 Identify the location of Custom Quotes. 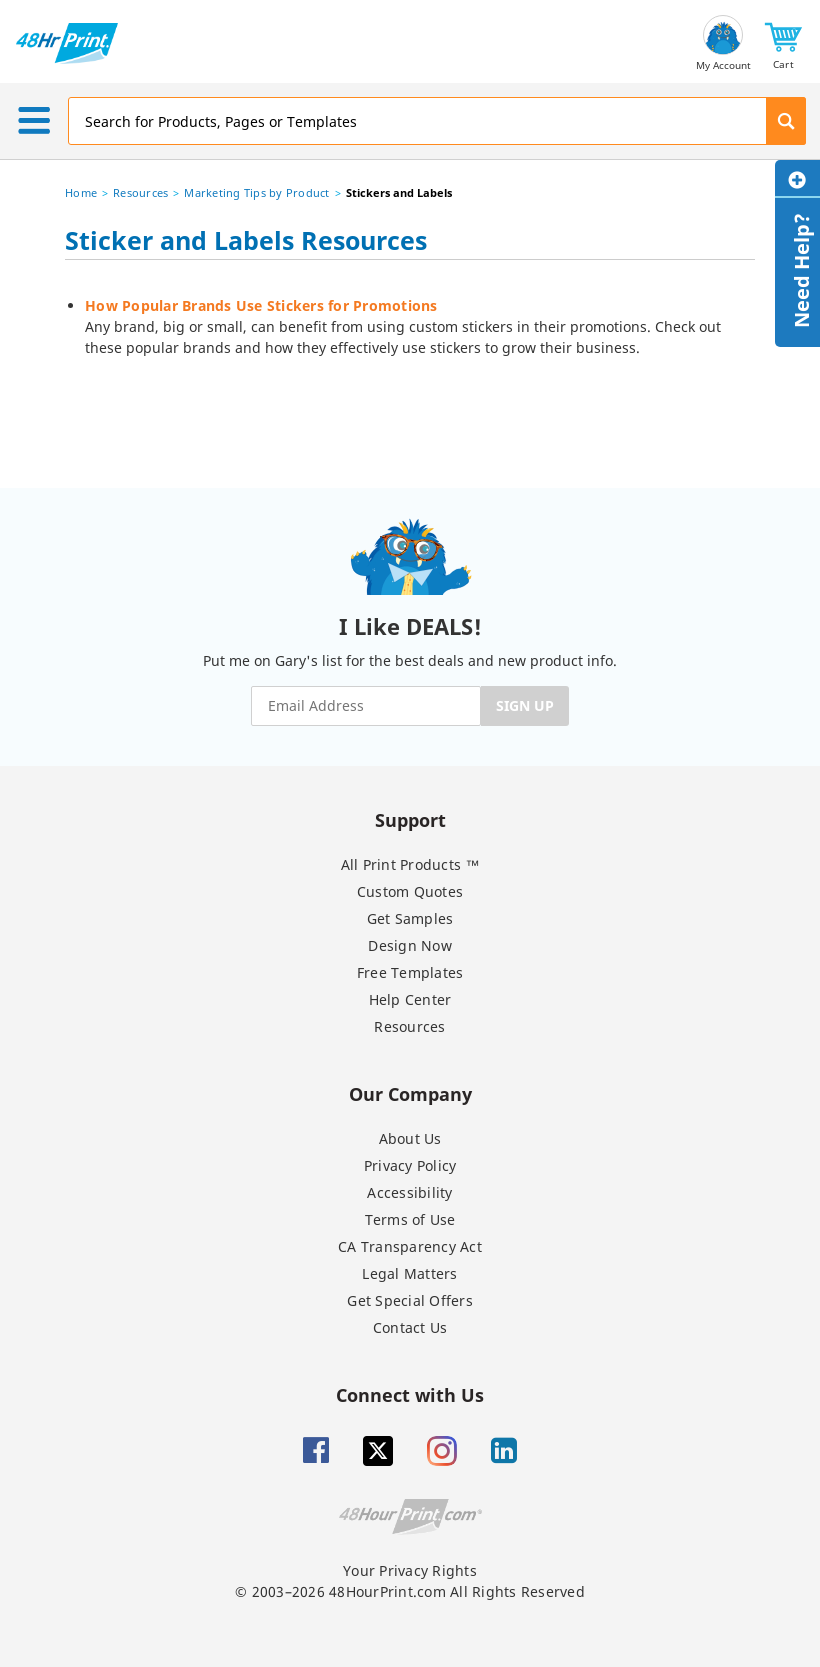
(410, 891).